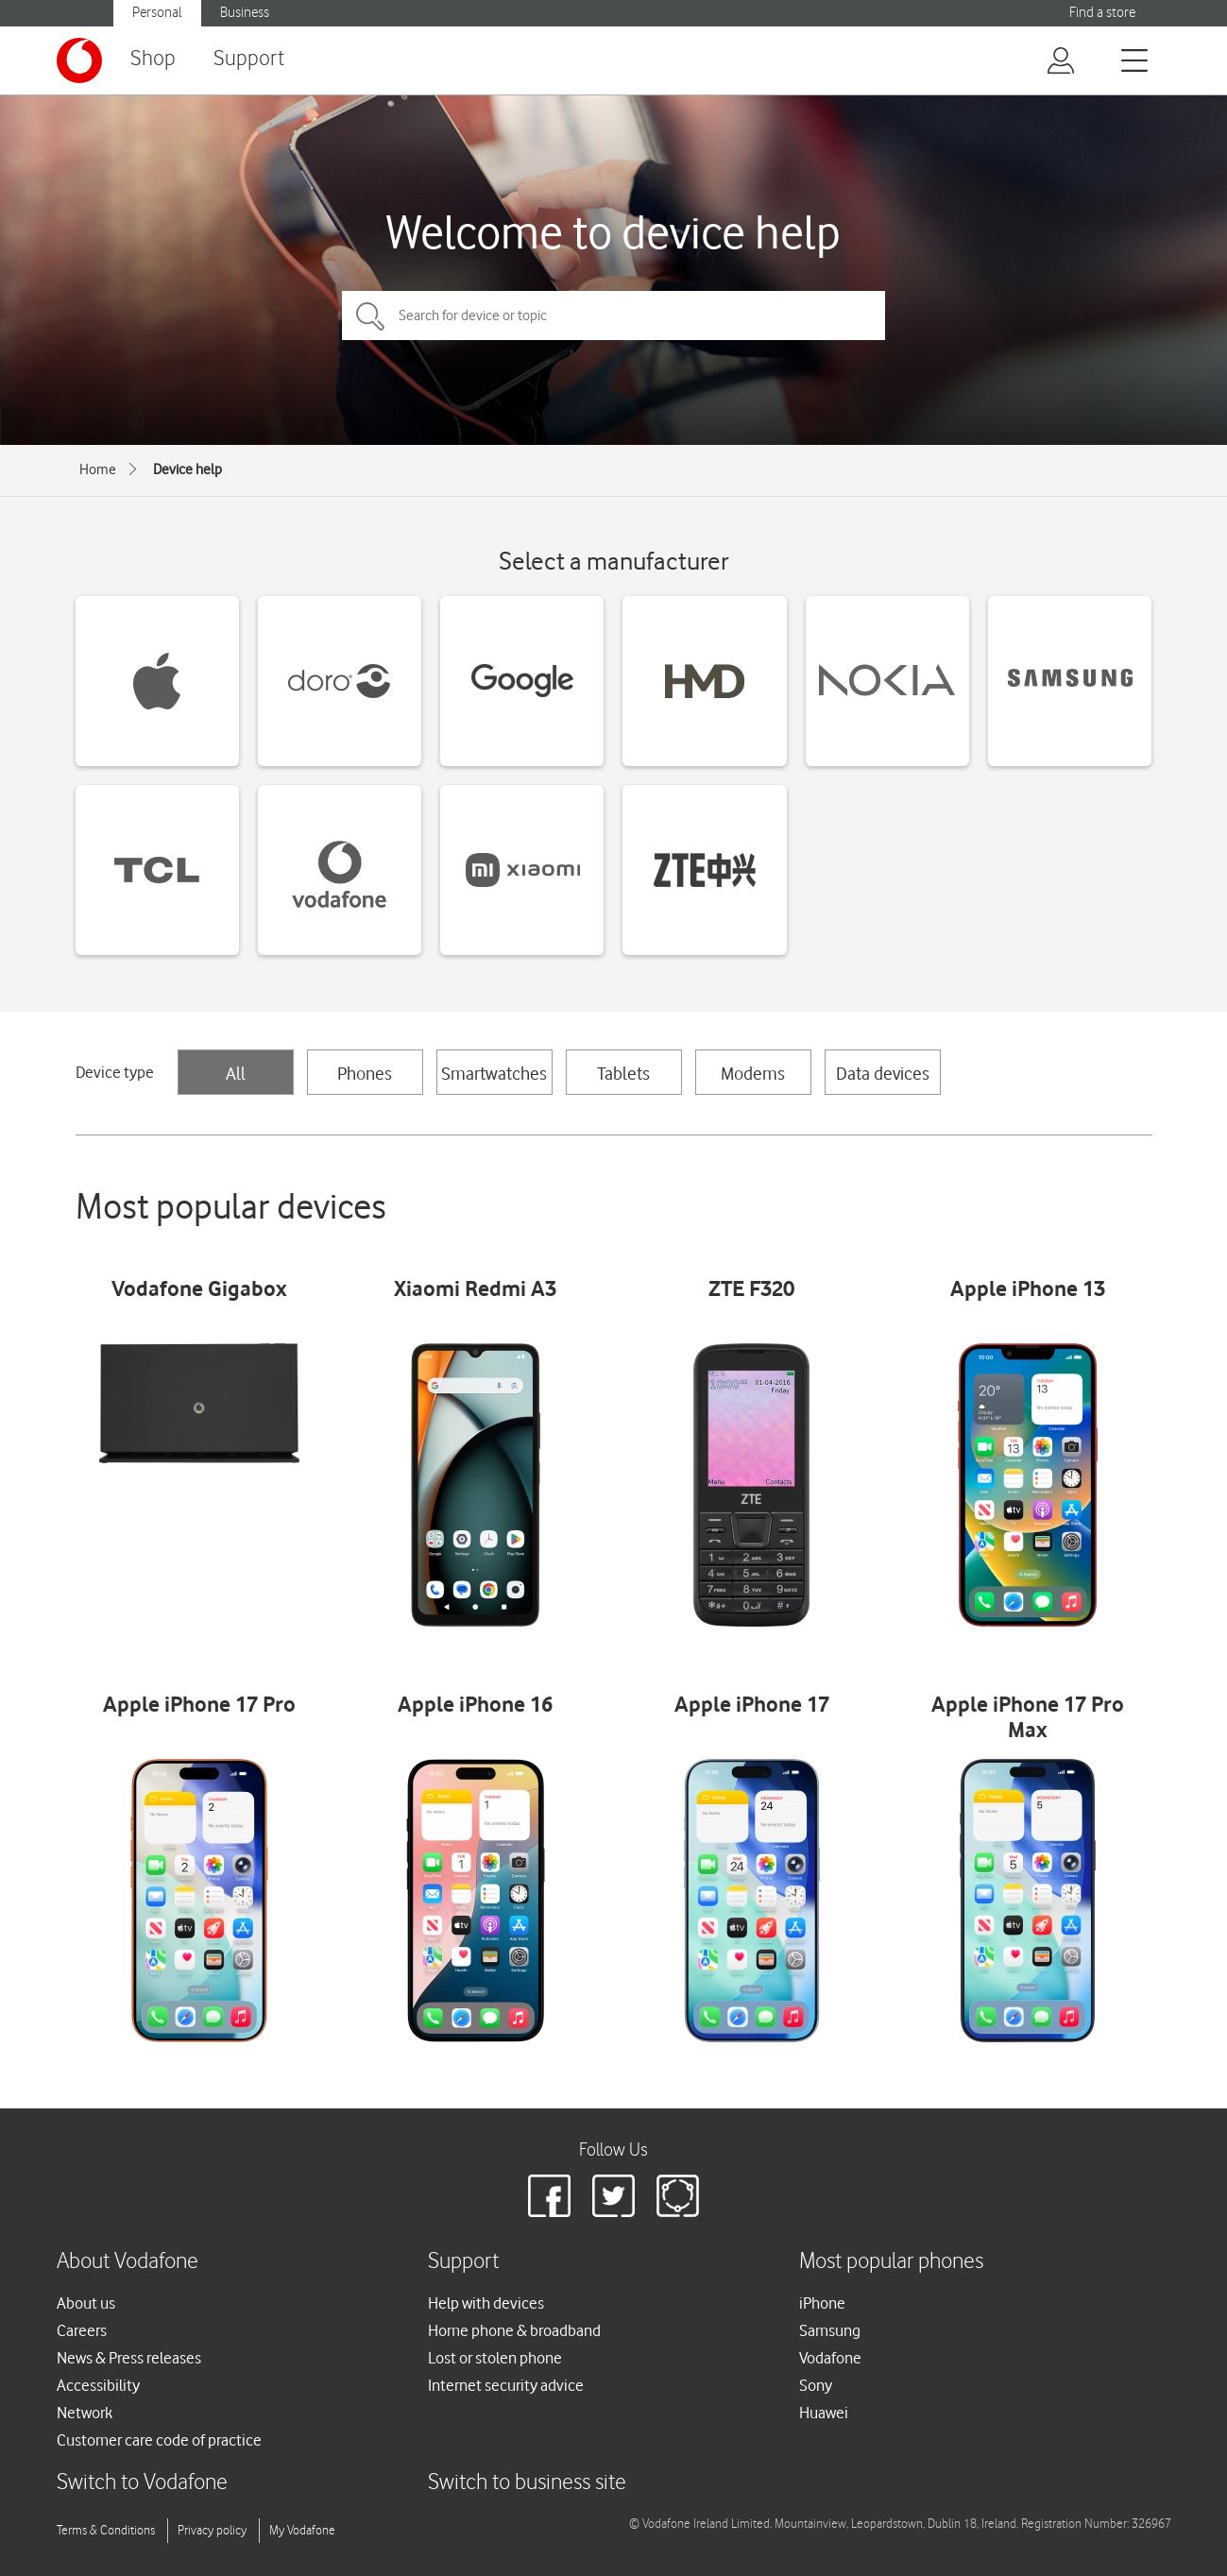 This screenshot has height=2576, width=1227. What do you see at coordinates (823, 2412) in the screenshot?
I see `Huawei` at bounding box center [823, 2412].